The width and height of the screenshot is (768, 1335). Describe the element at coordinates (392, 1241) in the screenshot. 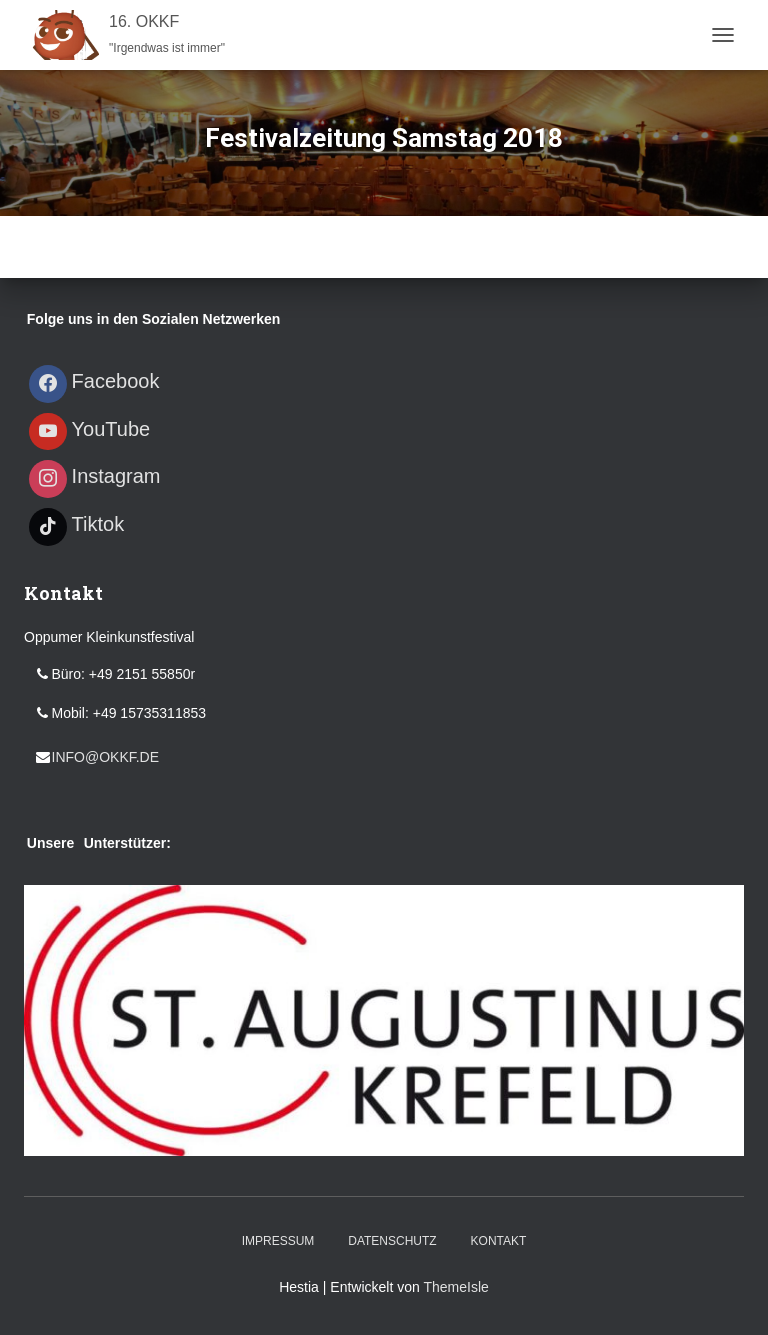

I see `Datenschutz` at that location.